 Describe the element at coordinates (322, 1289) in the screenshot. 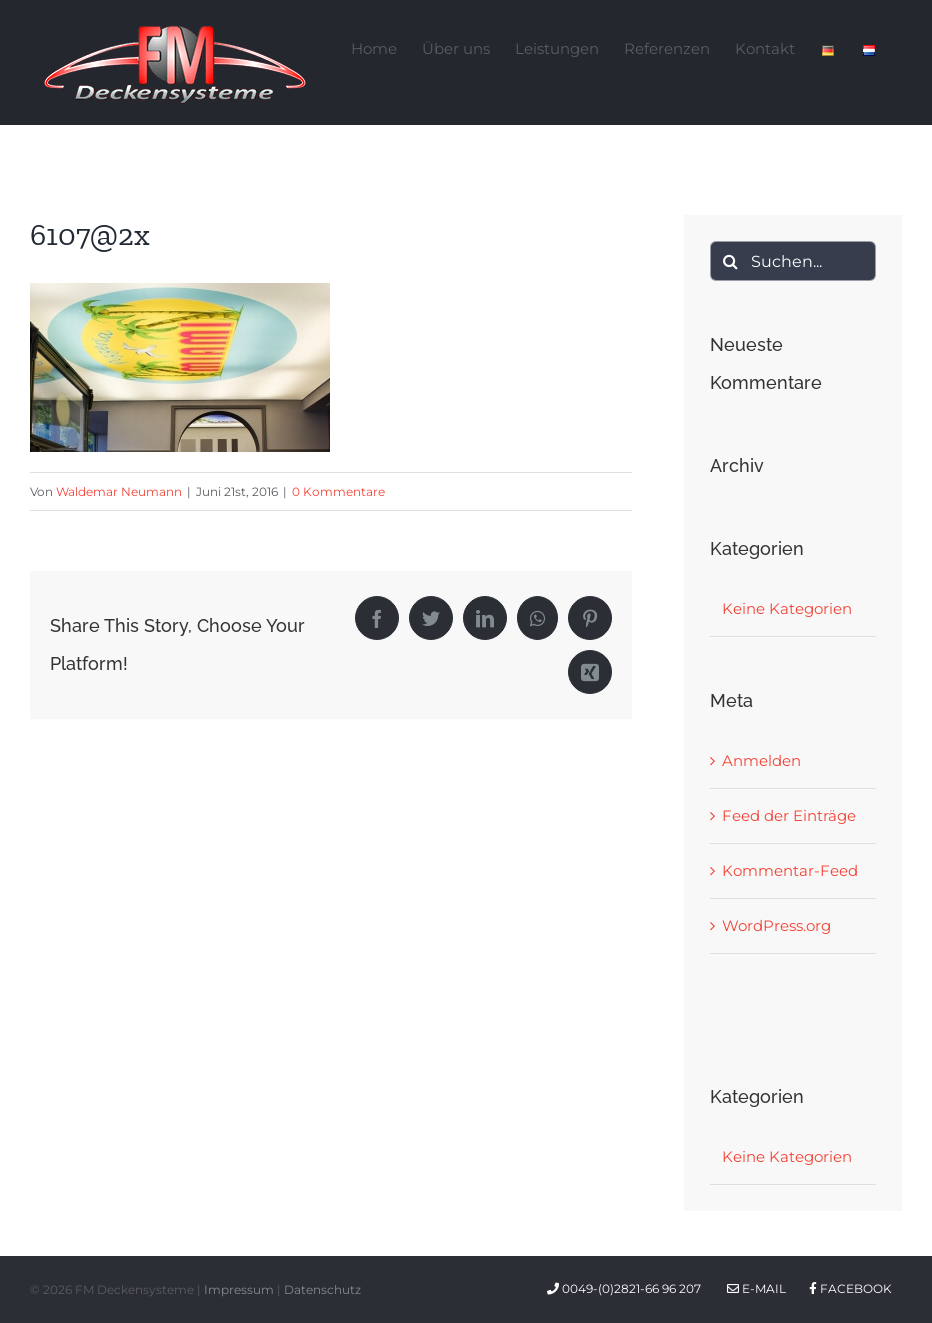

I see `Datenschutz` at that location.